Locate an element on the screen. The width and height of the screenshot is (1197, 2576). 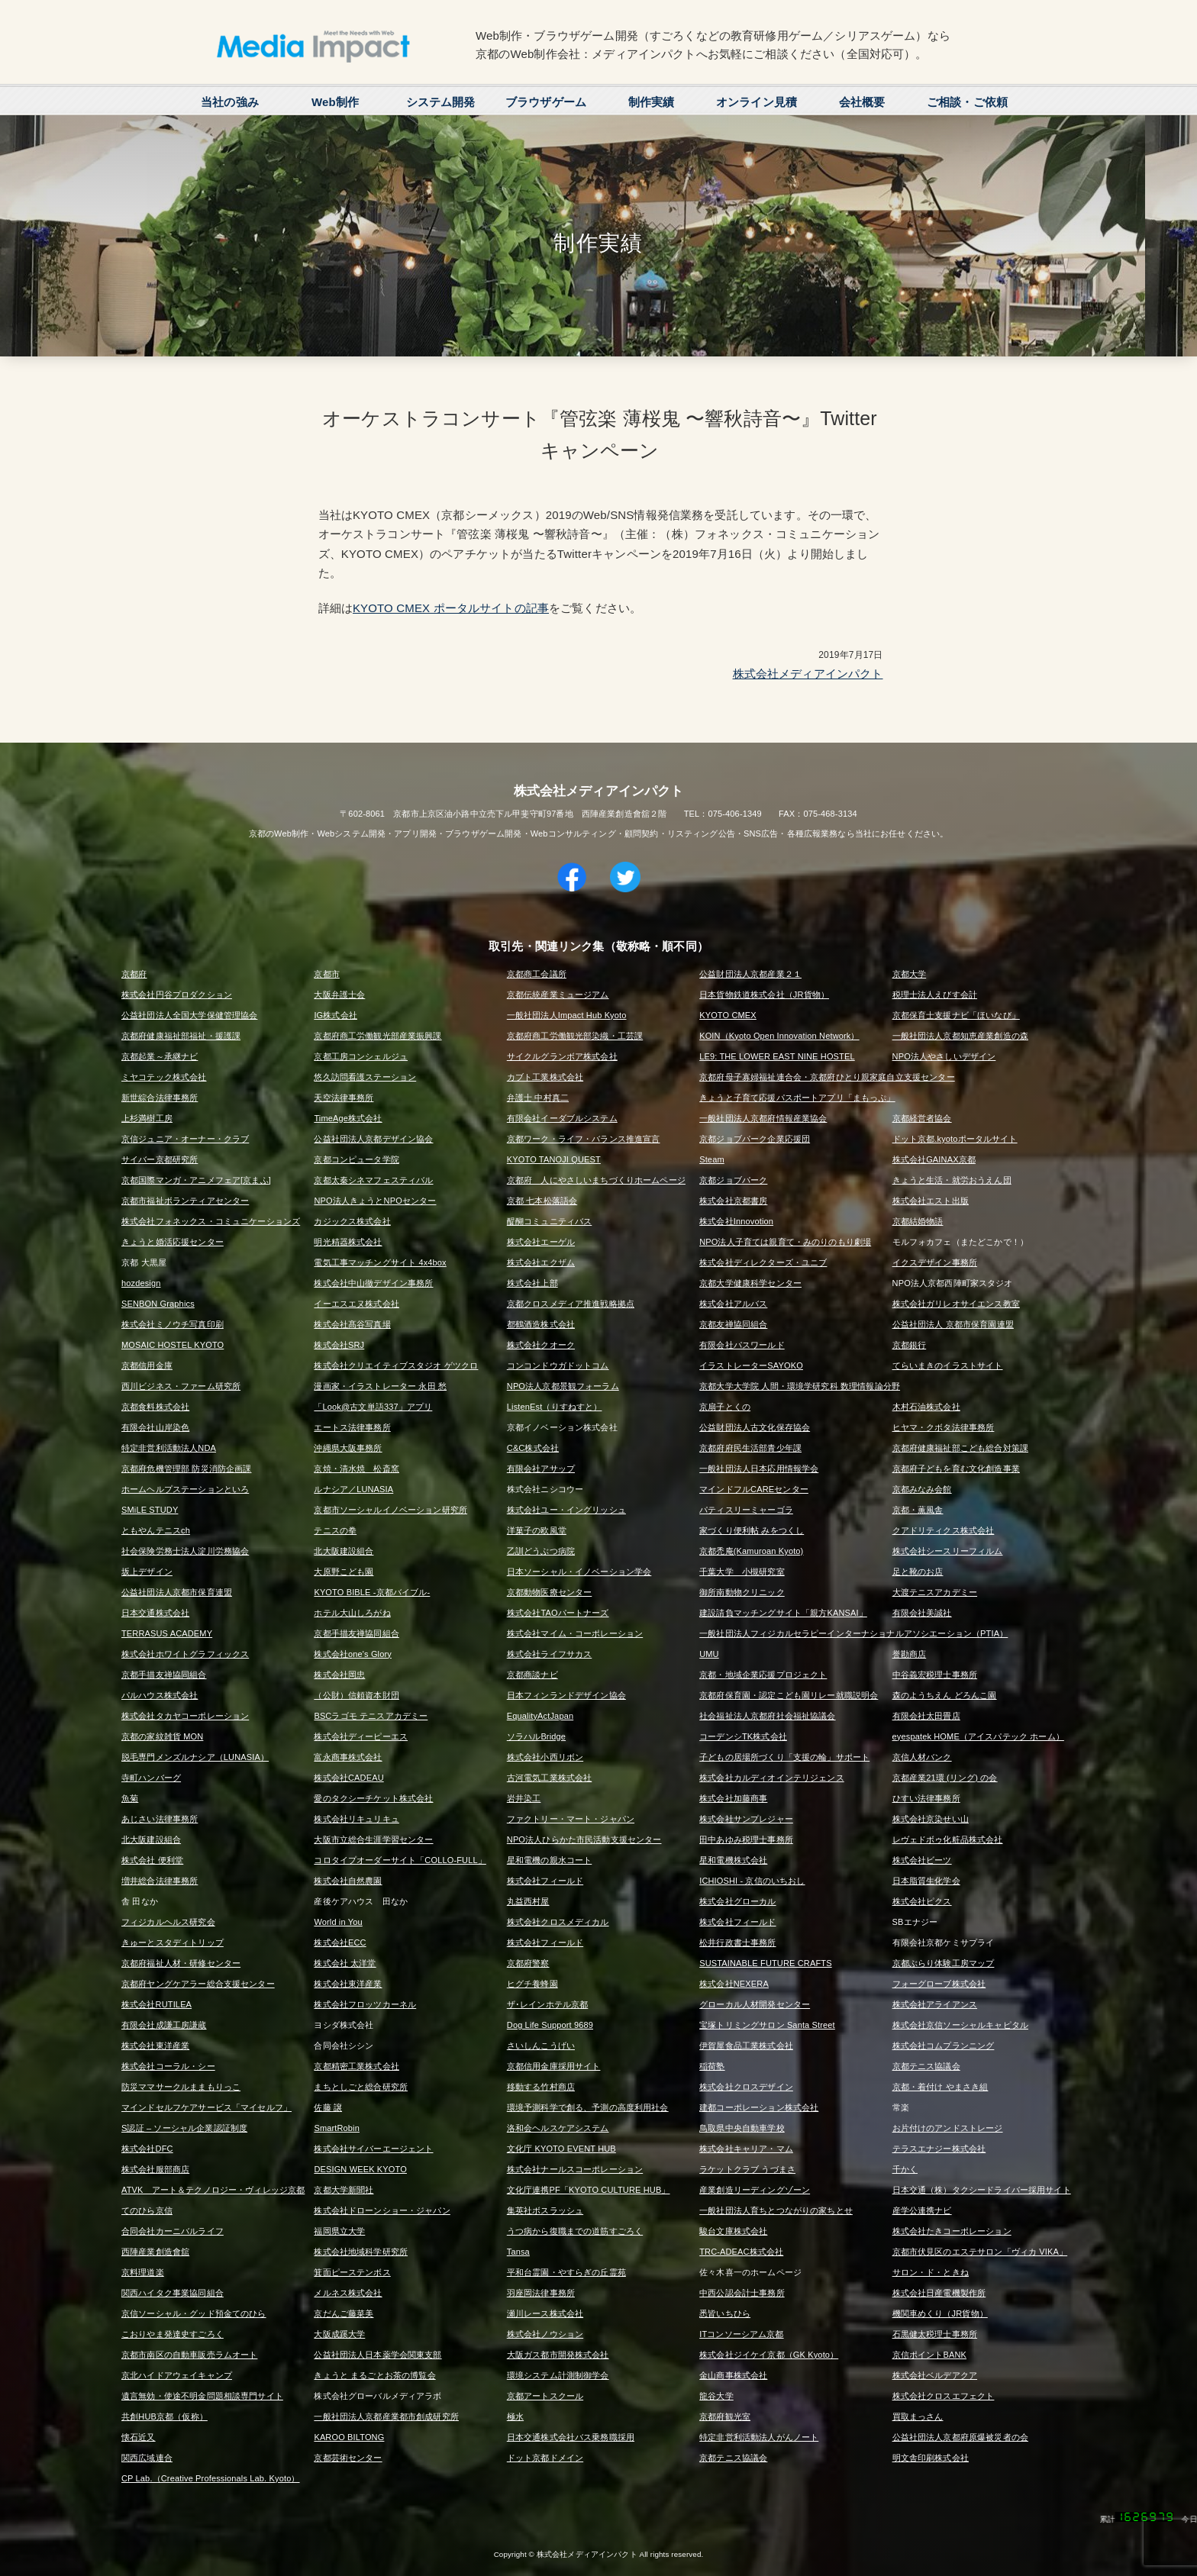
有限会社山岸染色 is located at coordinates (155, 1427).